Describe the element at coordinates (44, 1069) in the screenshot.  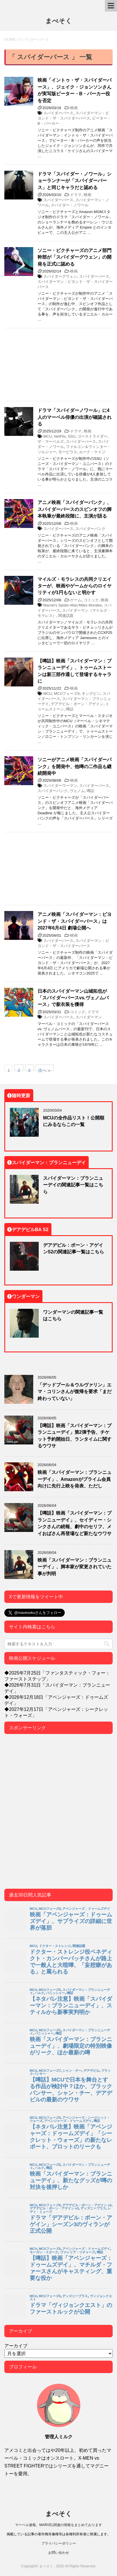
I see `次へ »` at that location.